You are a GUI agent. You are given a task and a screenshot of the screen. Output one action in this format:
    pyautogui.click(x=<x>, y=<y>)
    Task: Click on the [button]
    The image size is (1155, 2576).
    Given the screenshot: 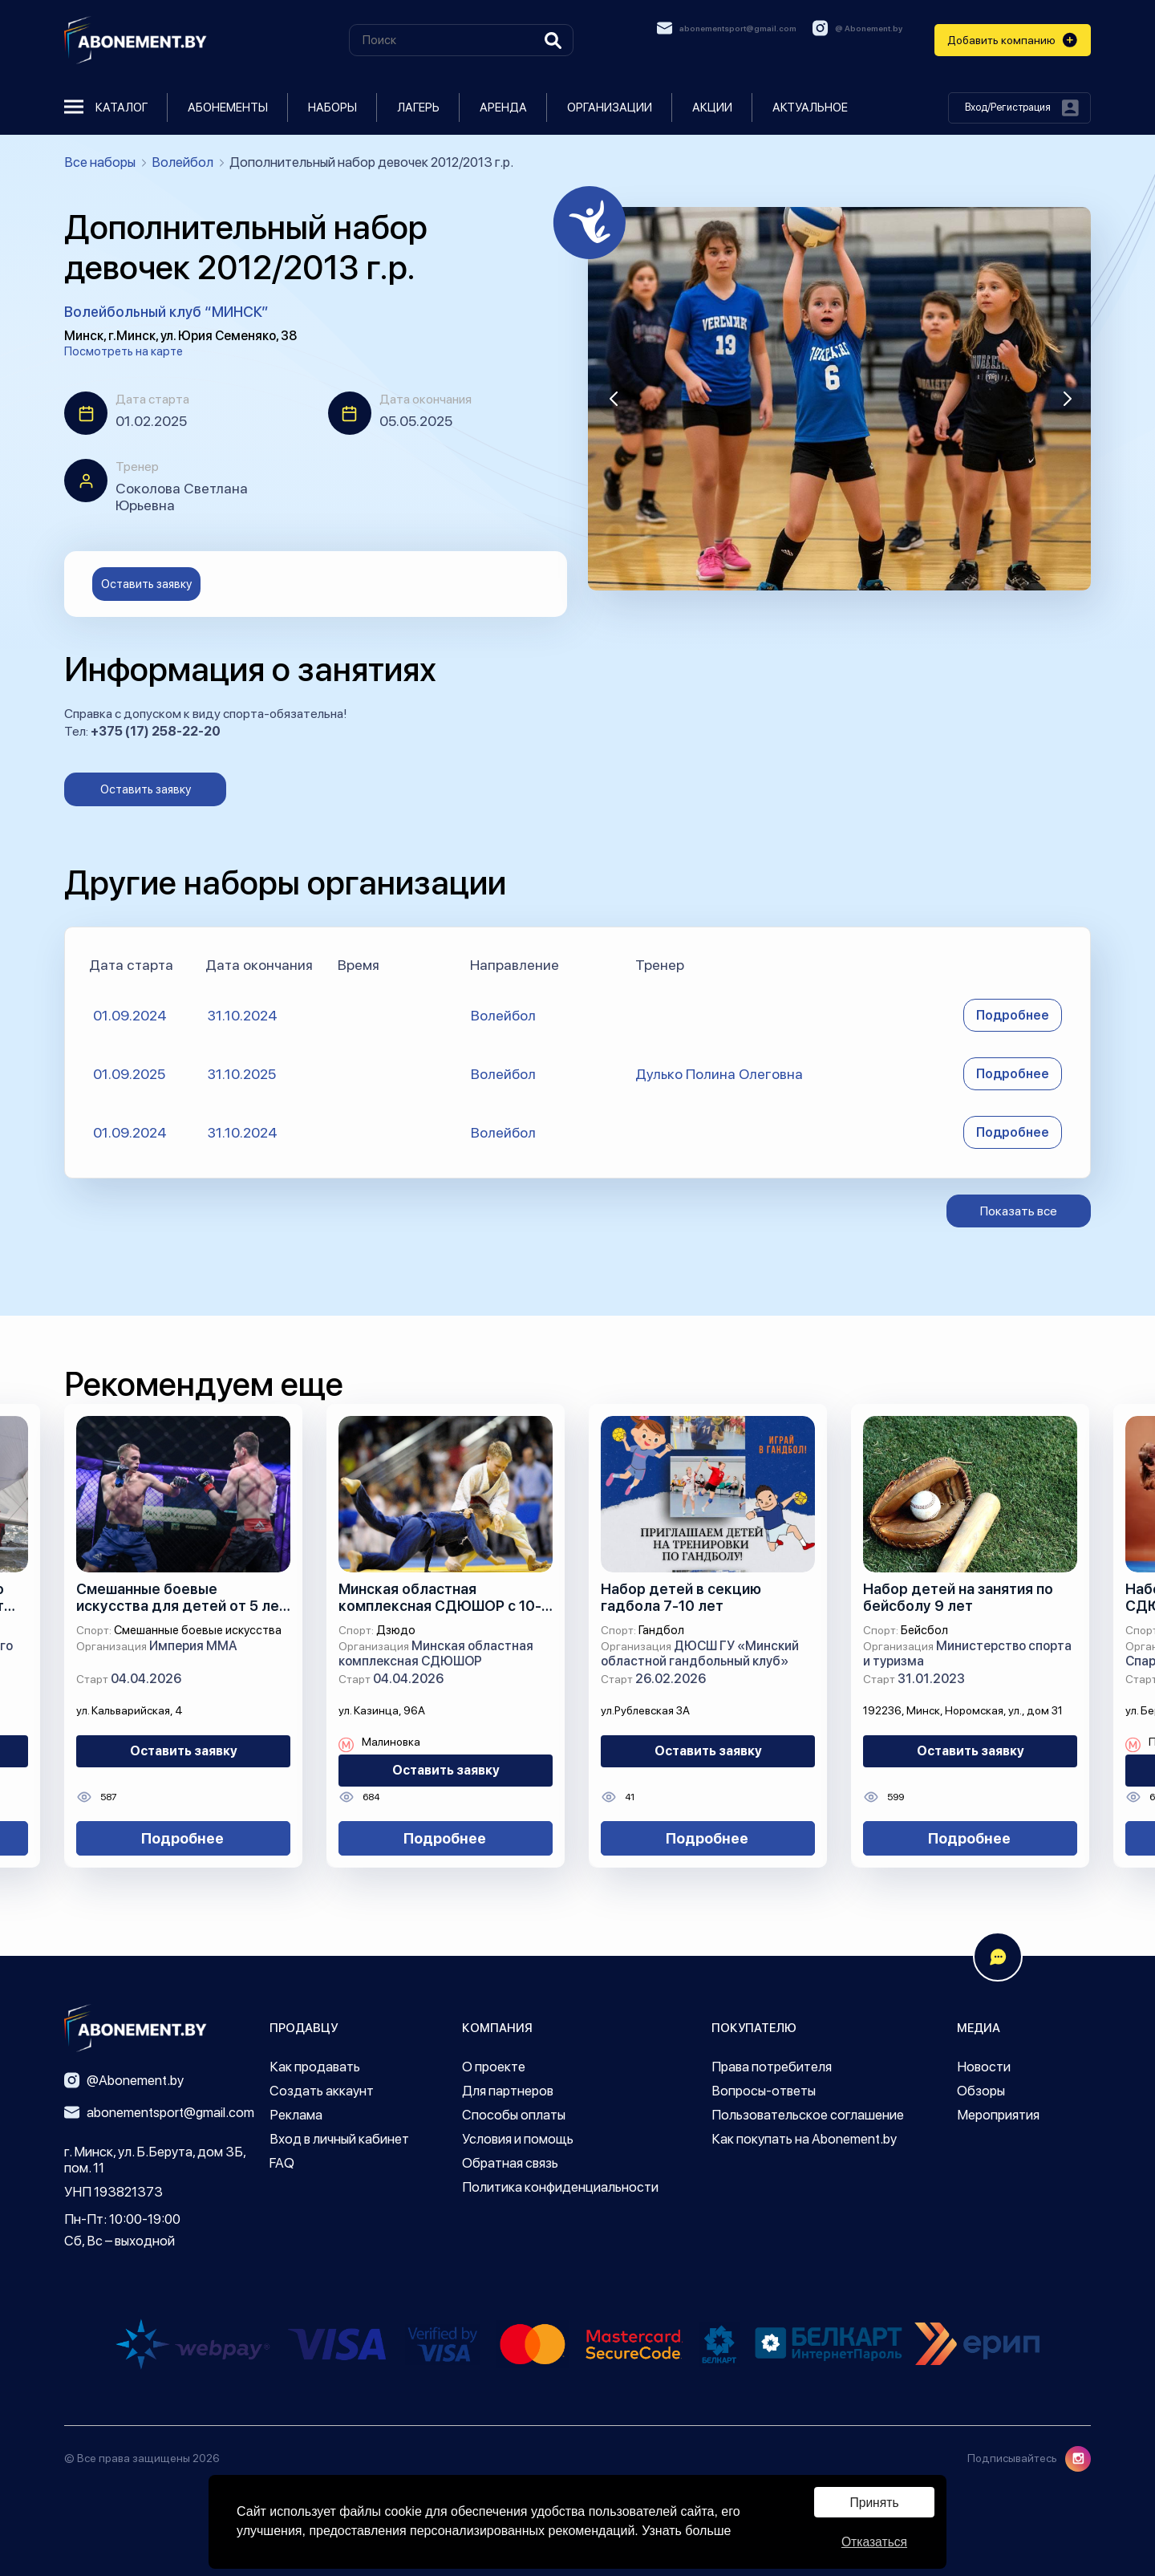 What is the action you would take?
    pyautogui.click(x=613, y=398)
    